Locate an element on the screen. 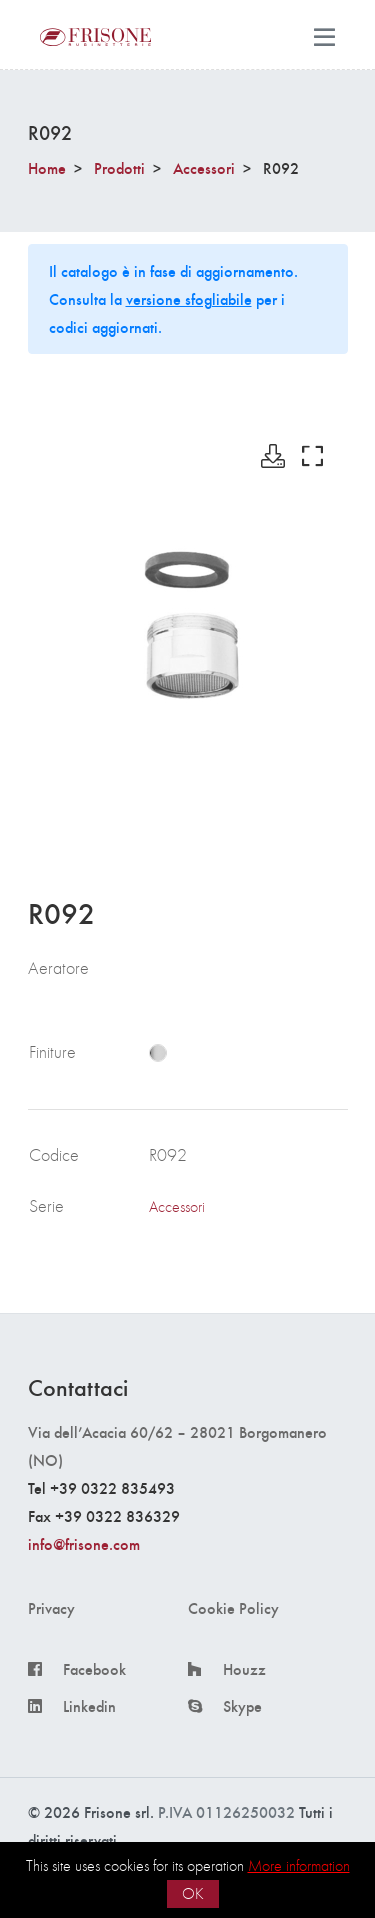  Cookie Policy is located at coordinates (233, 1608).